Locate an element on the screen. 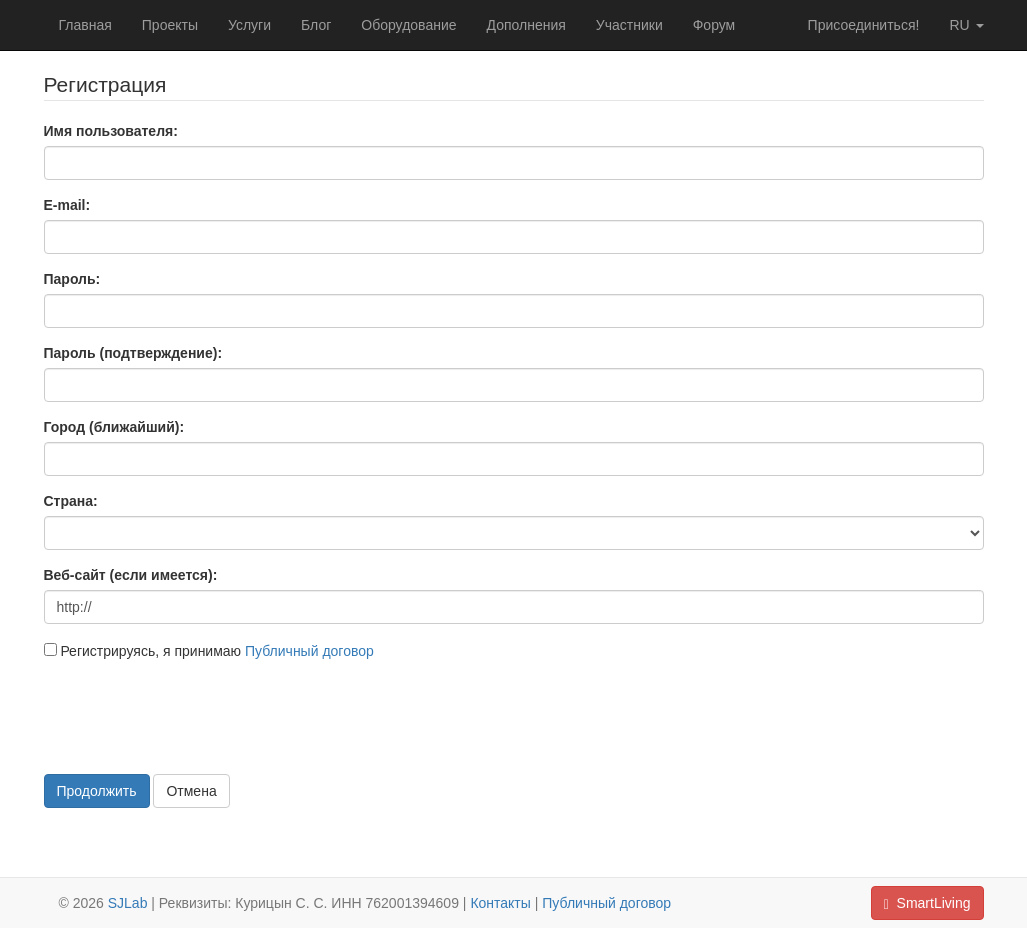 This screenshot has height=928, width=1027. Отмена is located at coordinates (191, 791).